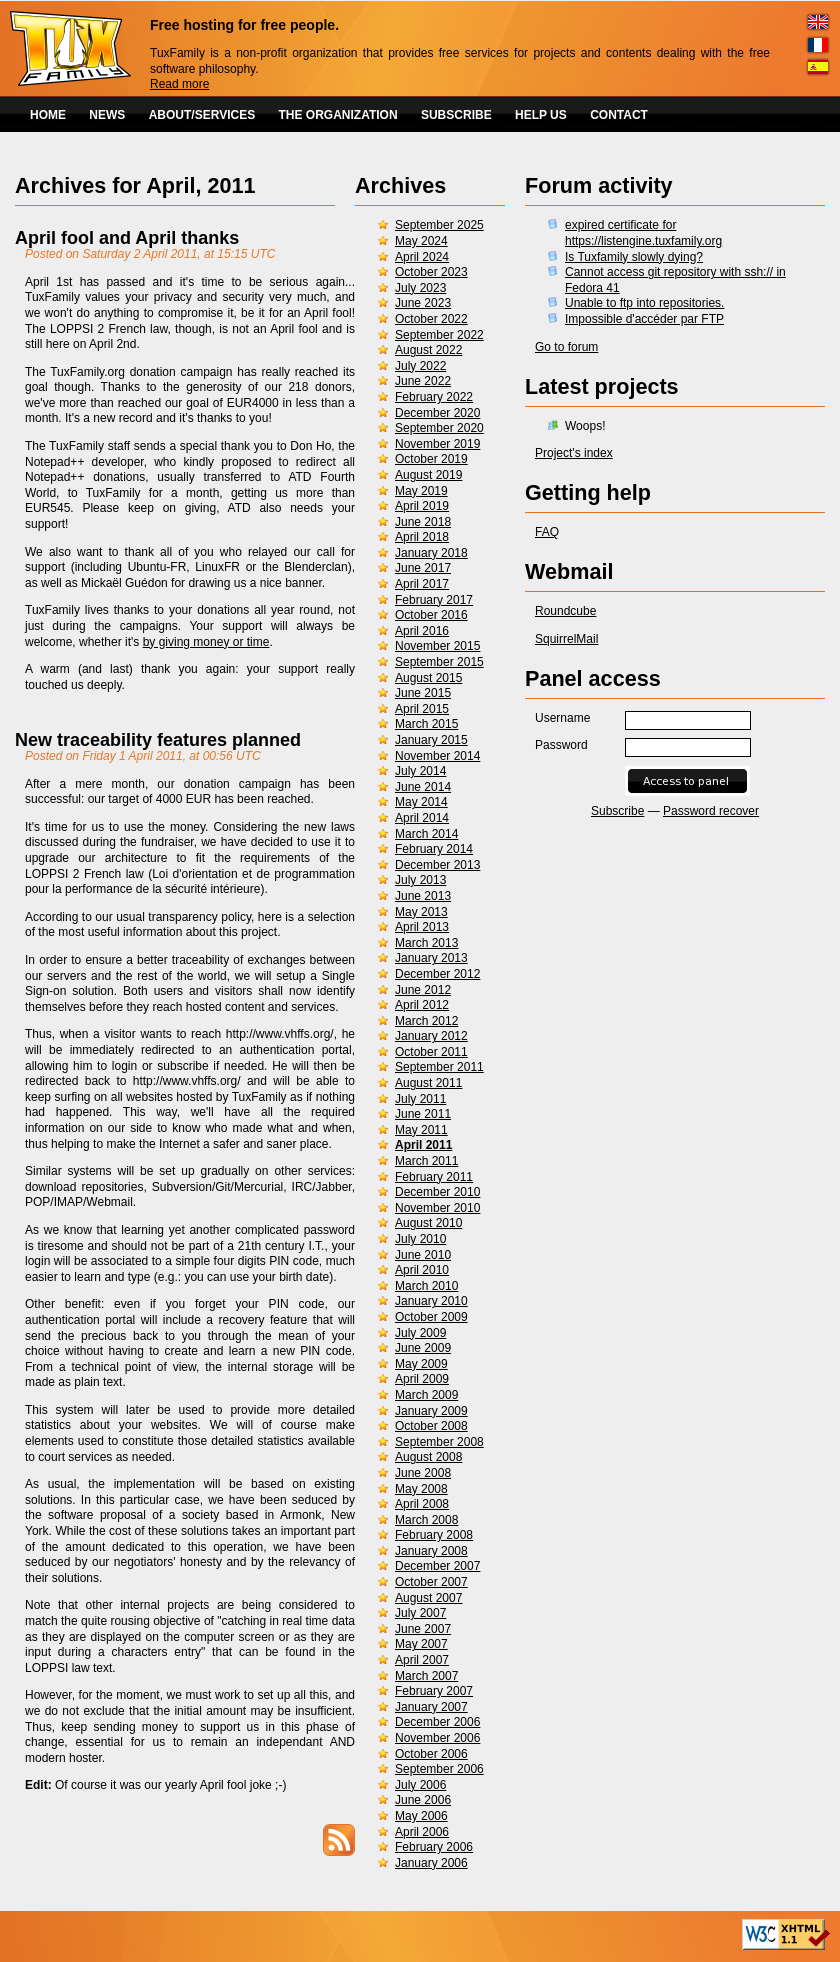 Image resolution: width=840 pixels, height=1962 pixels. What do you see at coordinates (541, 115) in the screenshot?
I see `HELP US` at bounding box center [541, 115].